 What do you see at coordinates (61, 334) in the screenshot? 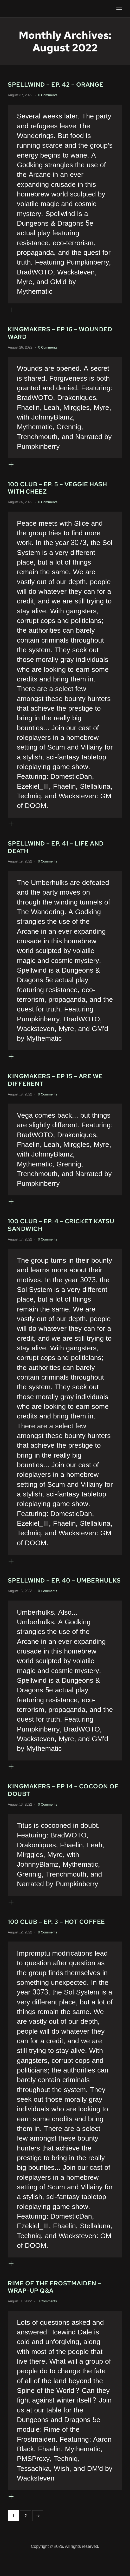
I see `Kingmakers – Ep 16 – Wounded Ward` at bounding box center [61, 334].